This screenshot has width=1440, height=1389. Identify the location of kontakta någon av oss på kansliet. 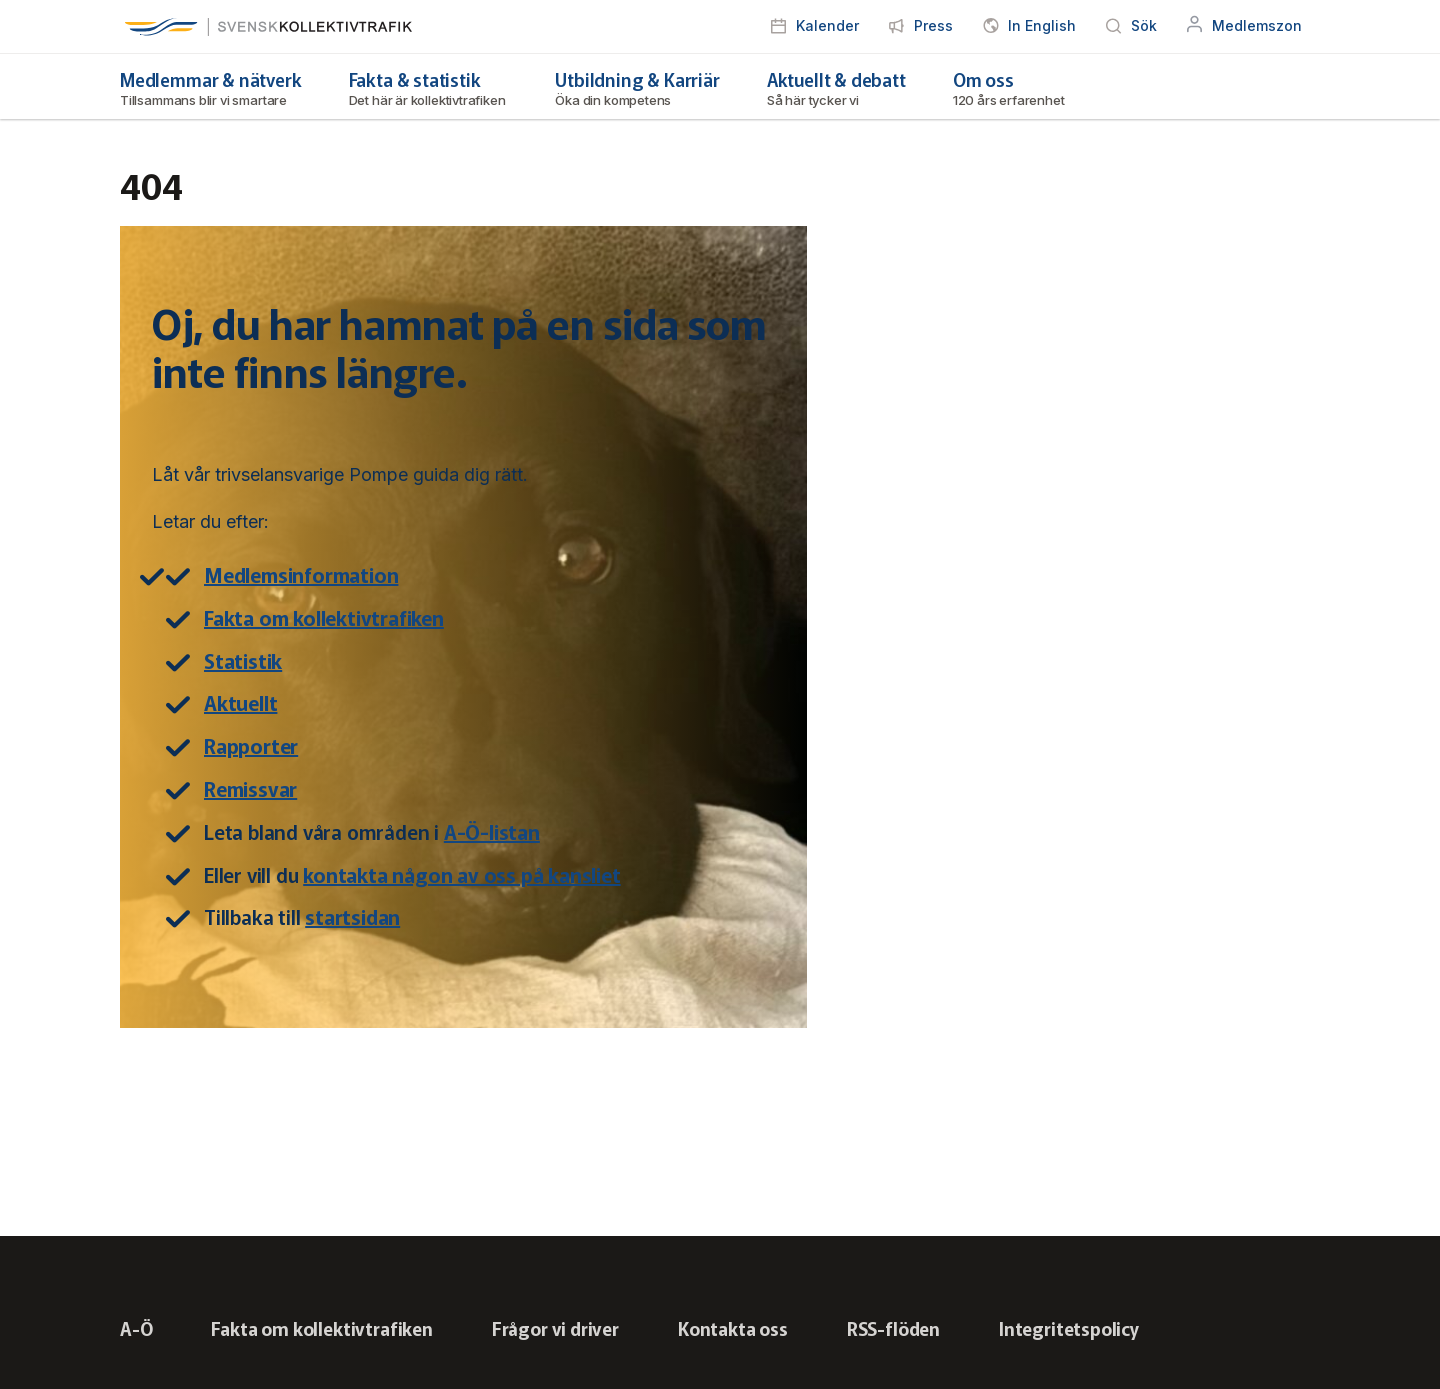
(461, 874).